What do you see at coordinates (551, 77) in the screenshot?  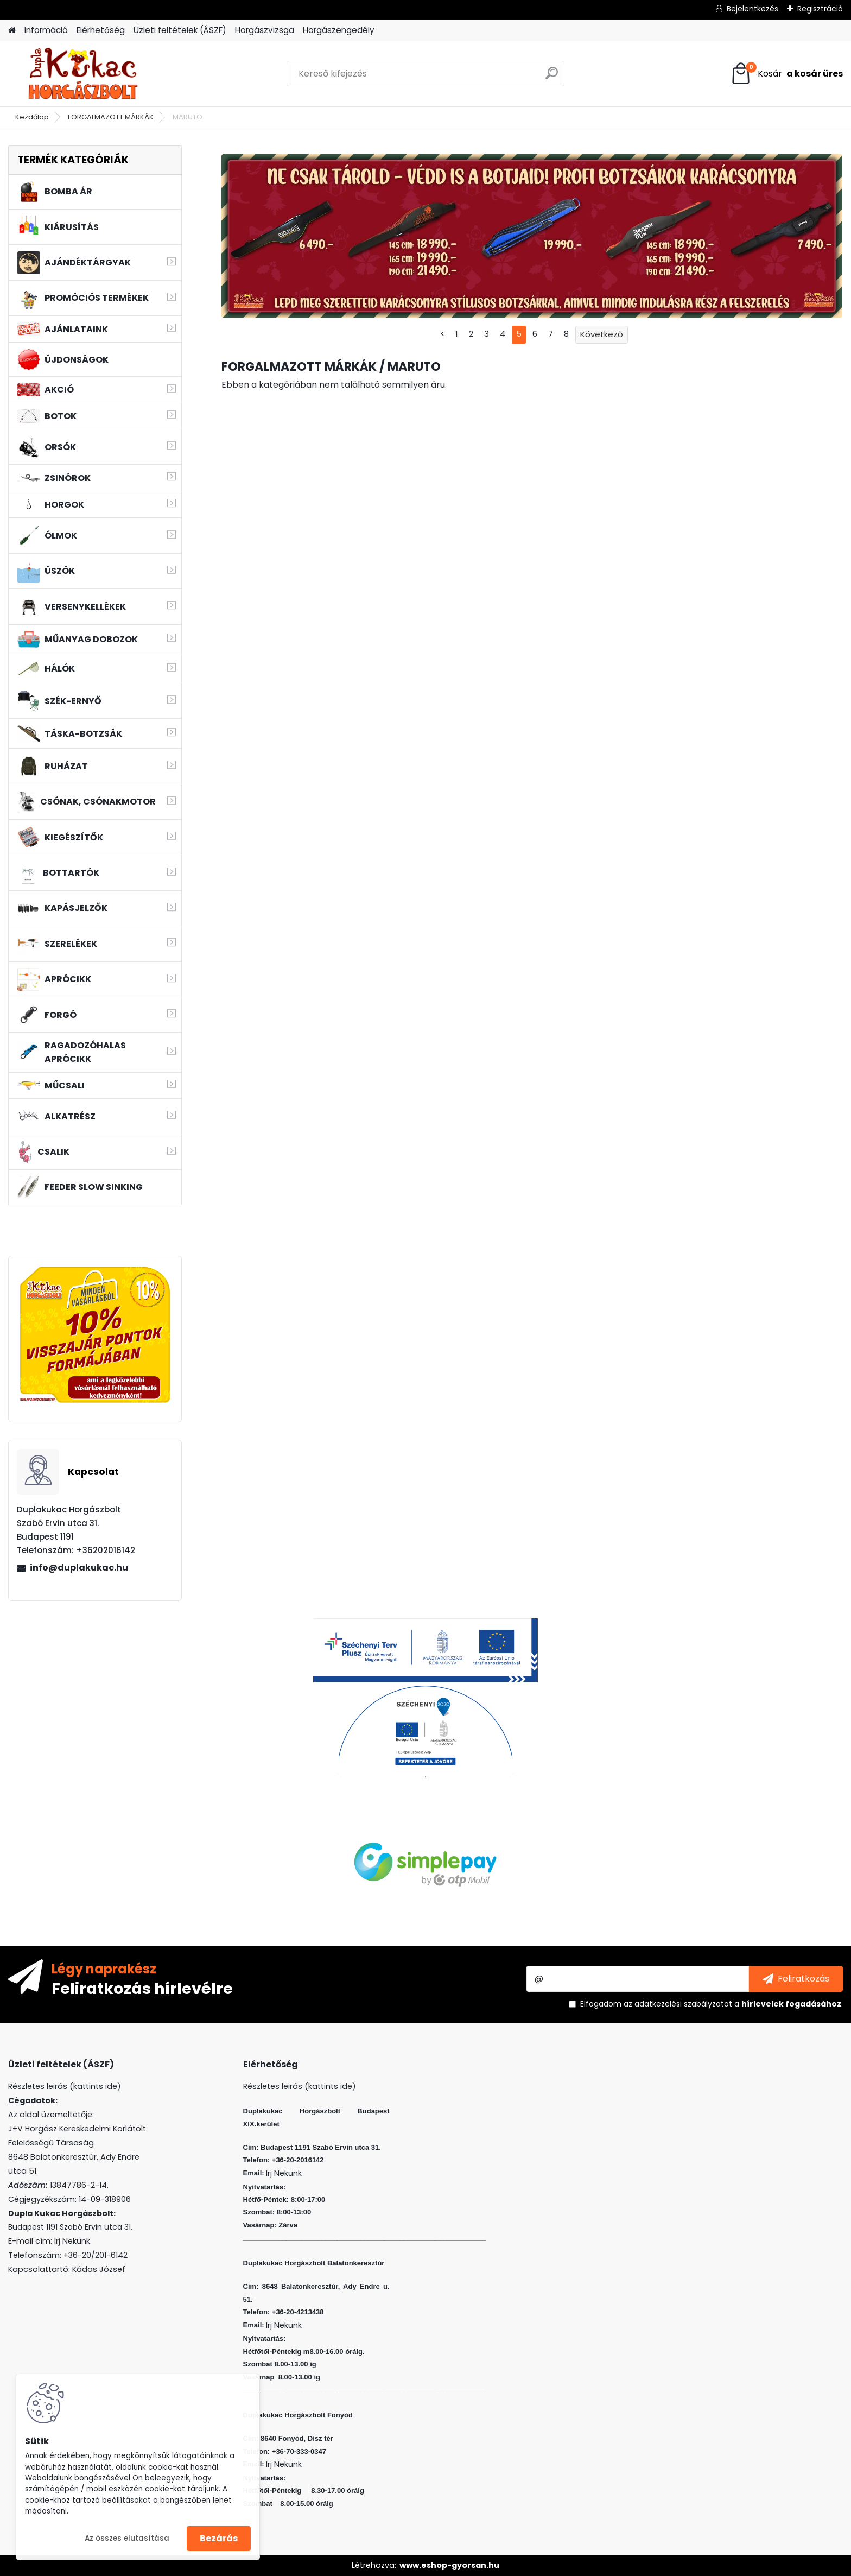 I see `[search]` at bounding box center [551, 77].